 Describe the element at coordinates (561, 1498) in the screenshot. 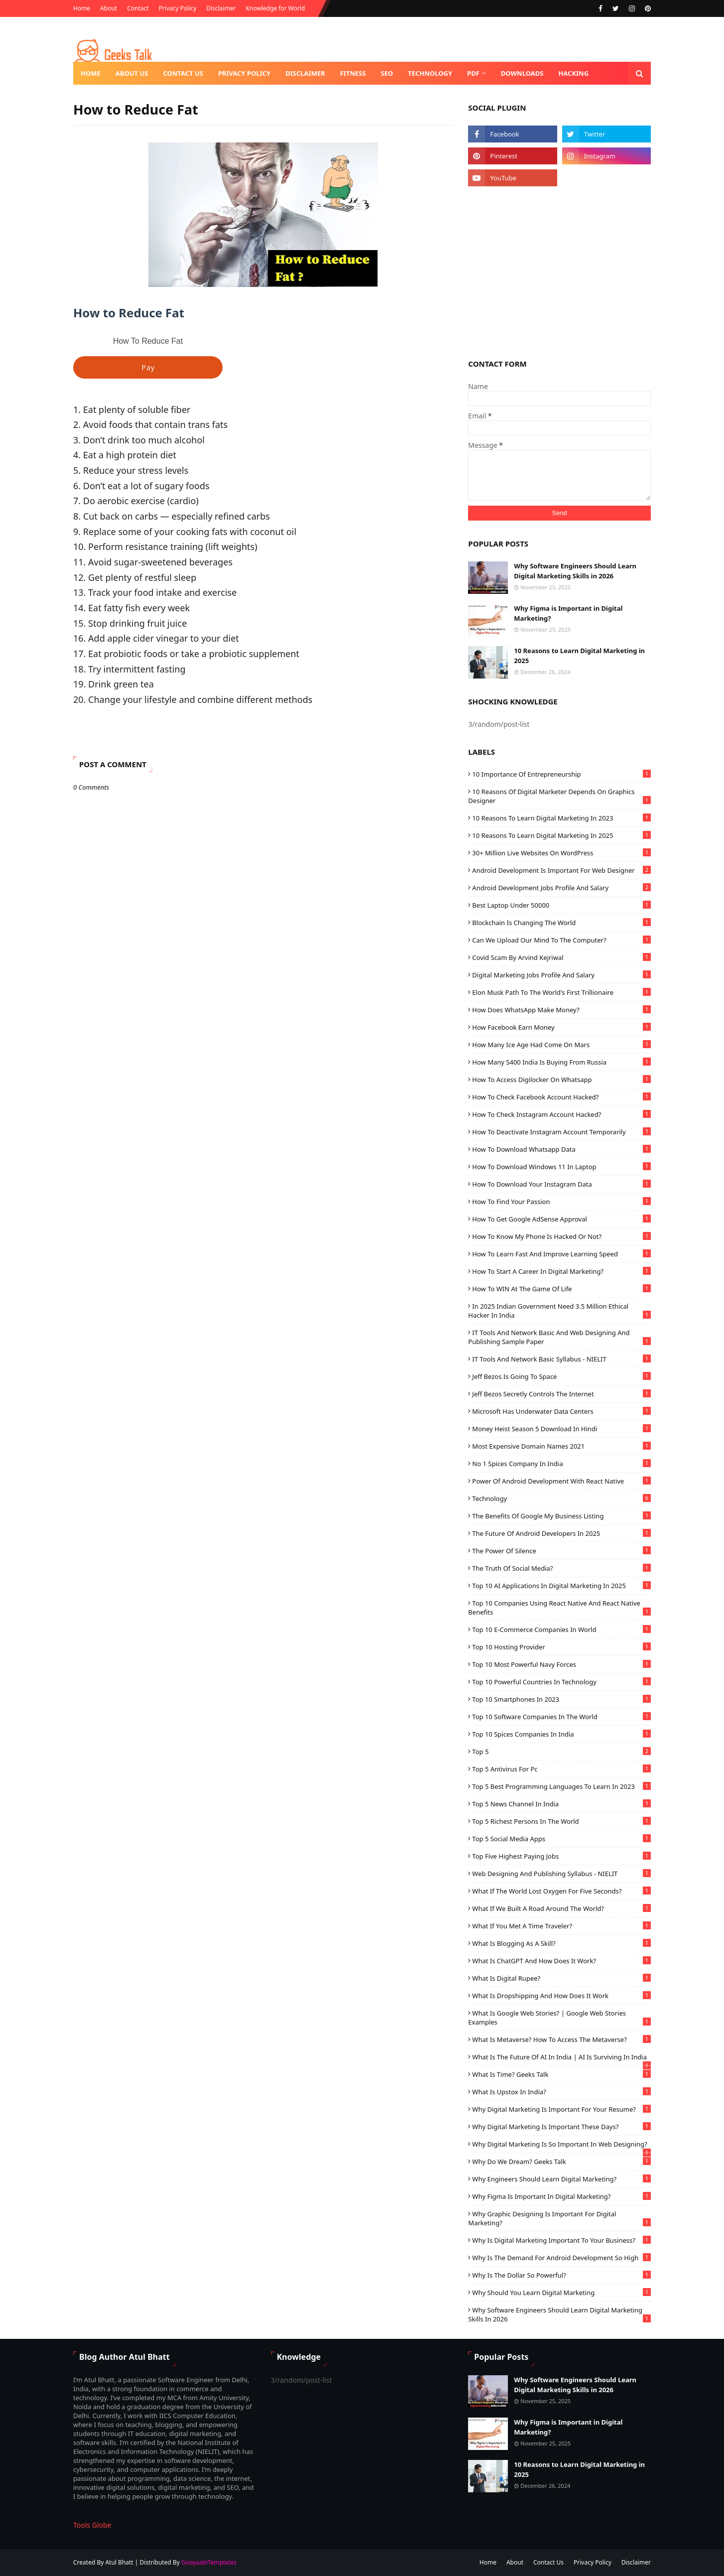

I see `technology` at that location.